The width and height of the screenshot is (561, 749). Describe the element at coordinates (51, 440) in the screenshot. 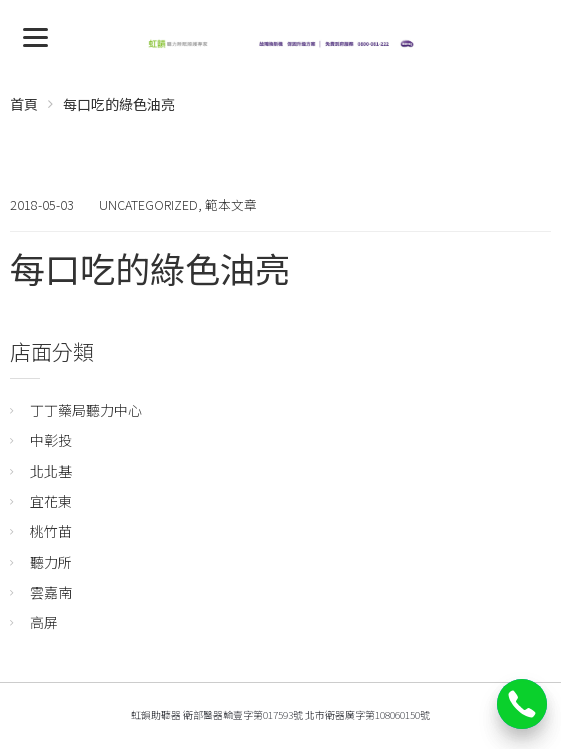

I see `中彰投` at that location.